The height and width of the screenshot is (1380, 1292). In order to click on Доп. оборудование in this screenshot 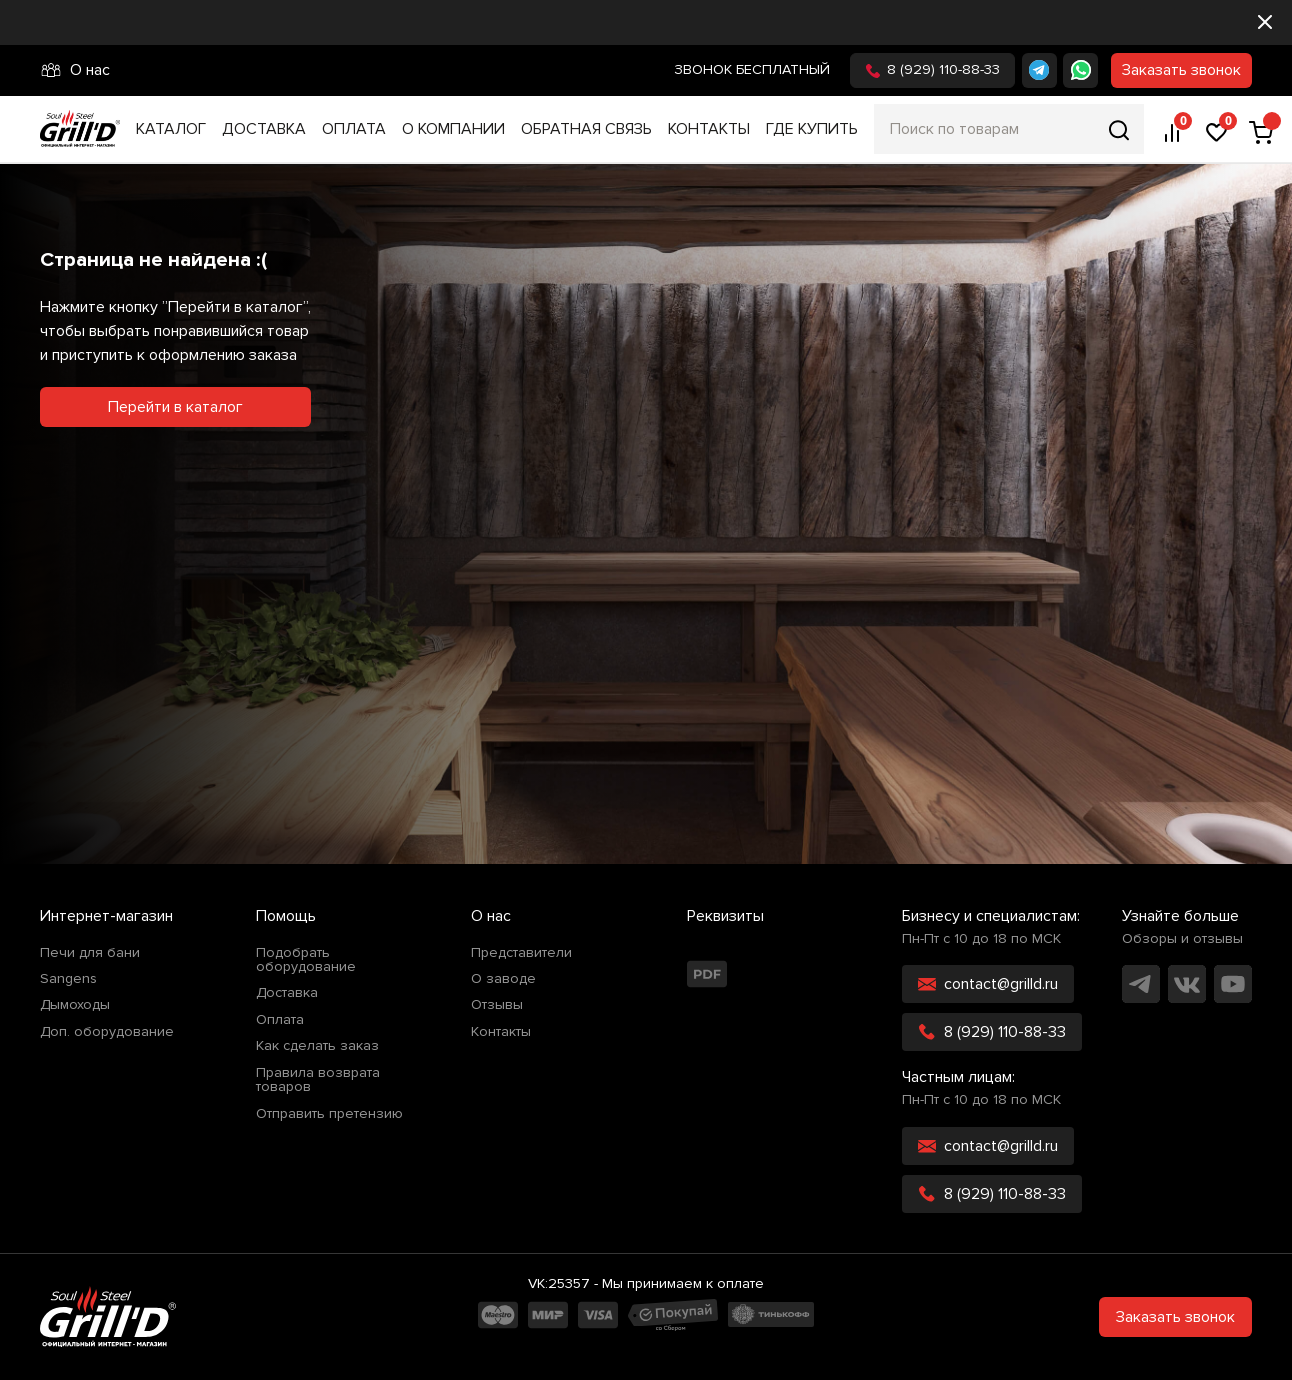, I will do `click(107, 1032)`.